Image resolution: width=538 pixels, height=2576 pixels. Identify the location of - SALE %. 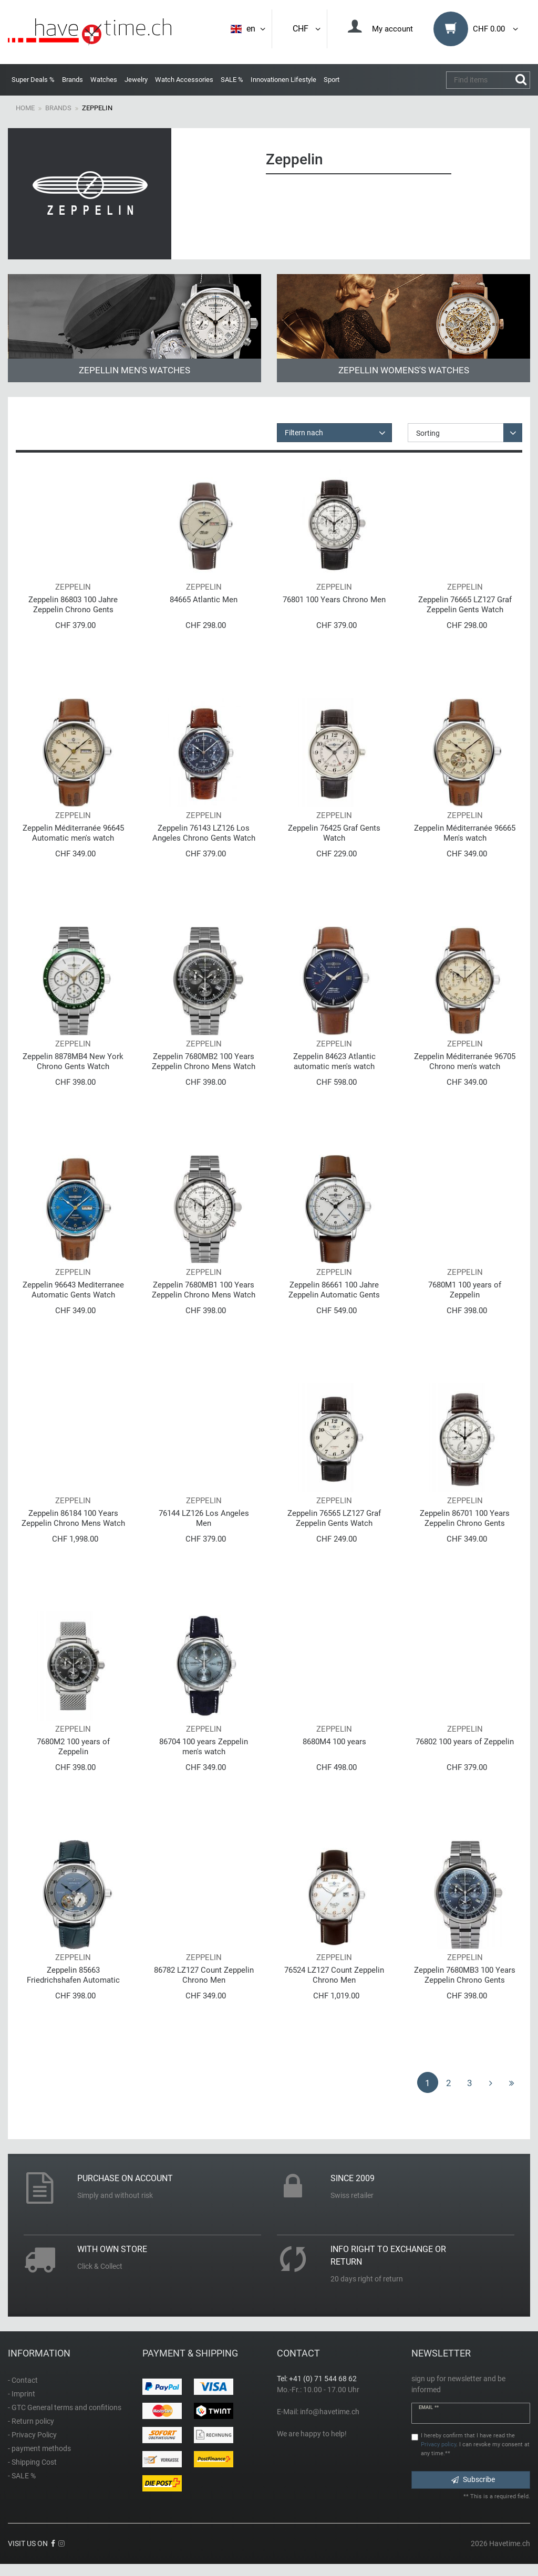
(22, 2476).